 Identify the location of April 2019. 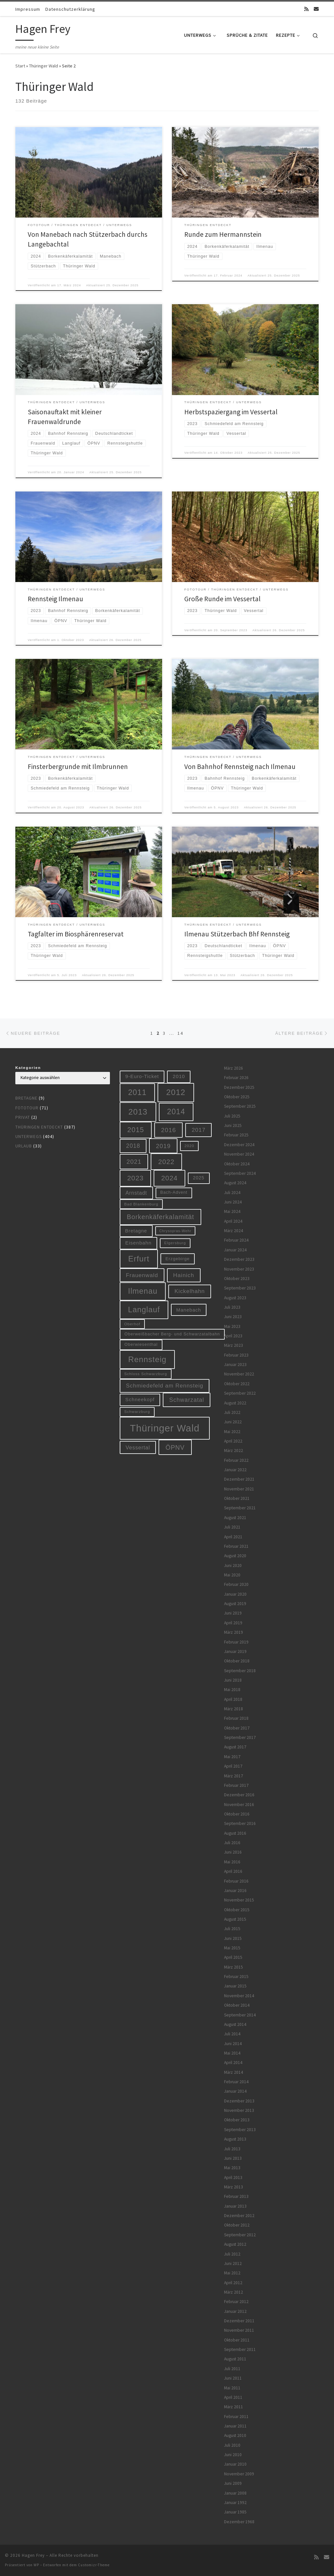
(233, 1623).